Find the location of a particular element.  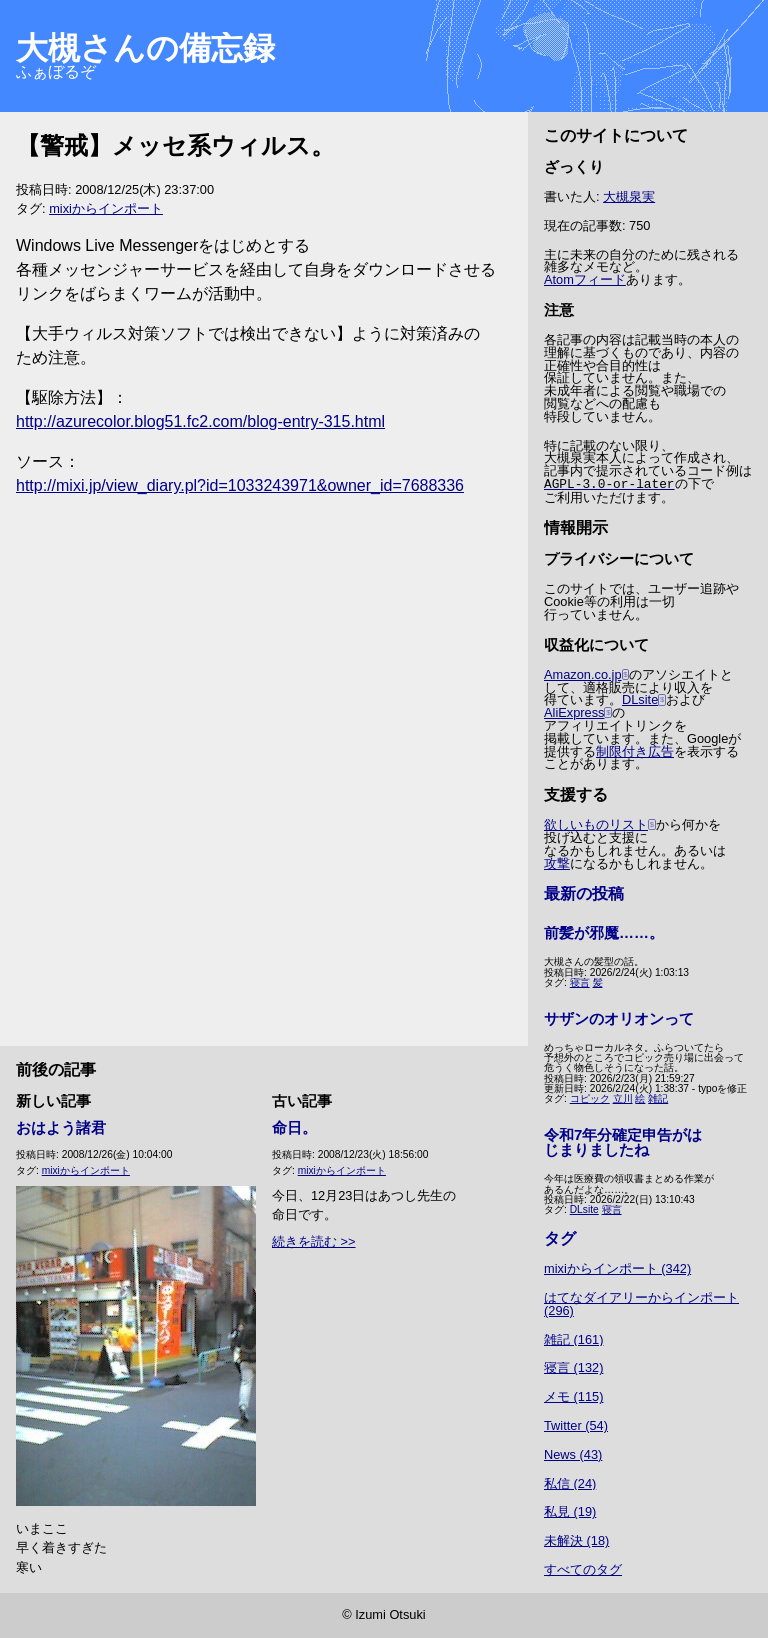

雑記 is located at coordinates (658, 1098).